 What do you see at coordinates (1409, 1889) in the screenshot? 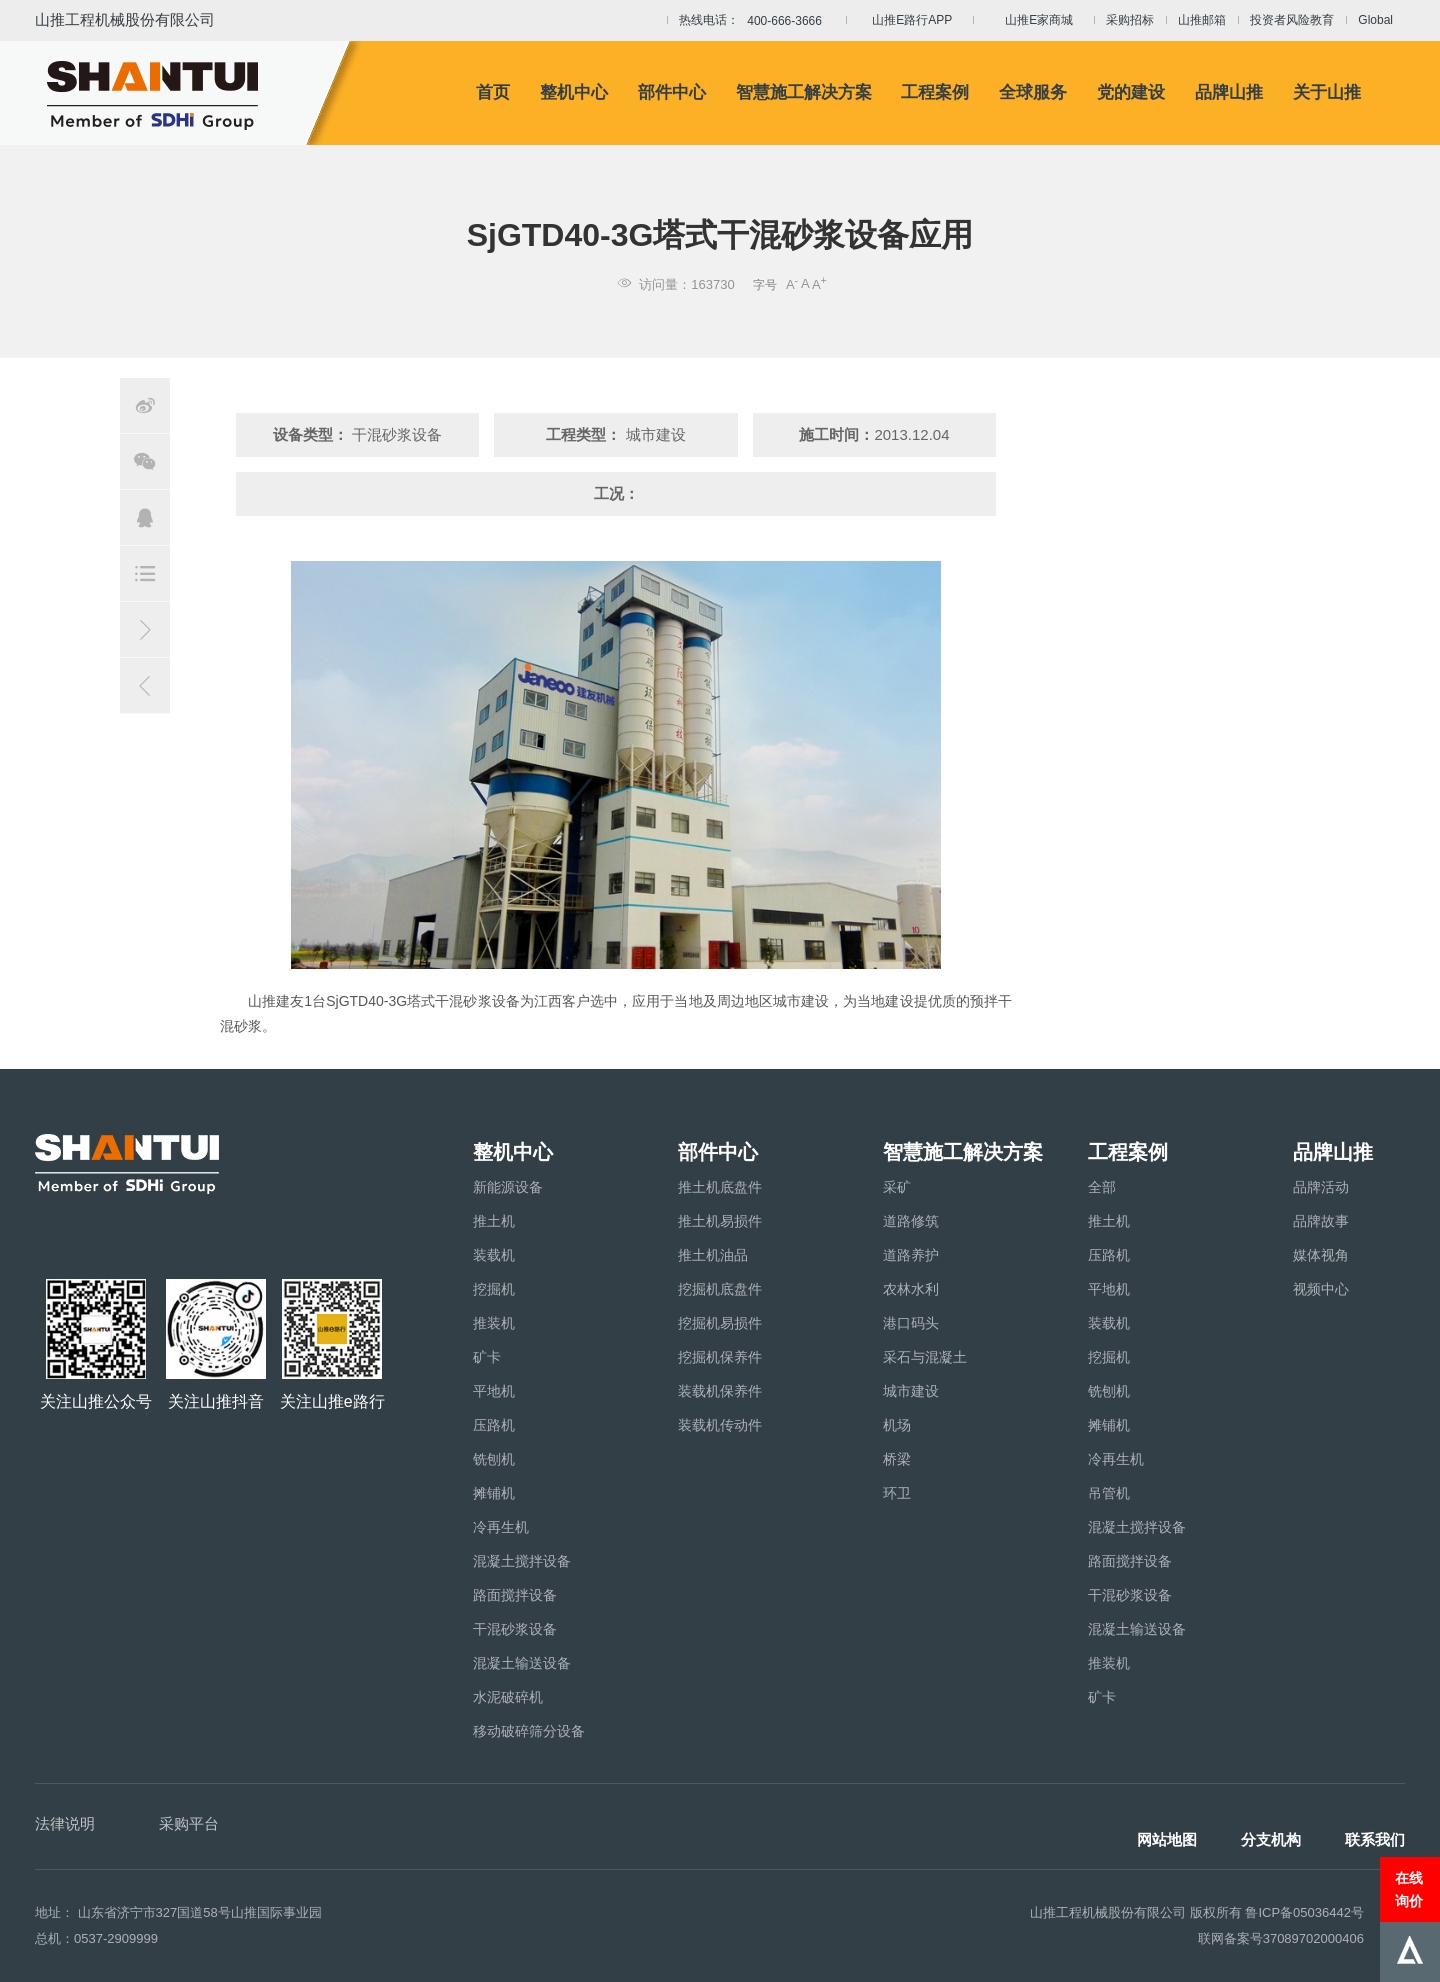
I see `在线询价` at bounding box center [1409, 1889].